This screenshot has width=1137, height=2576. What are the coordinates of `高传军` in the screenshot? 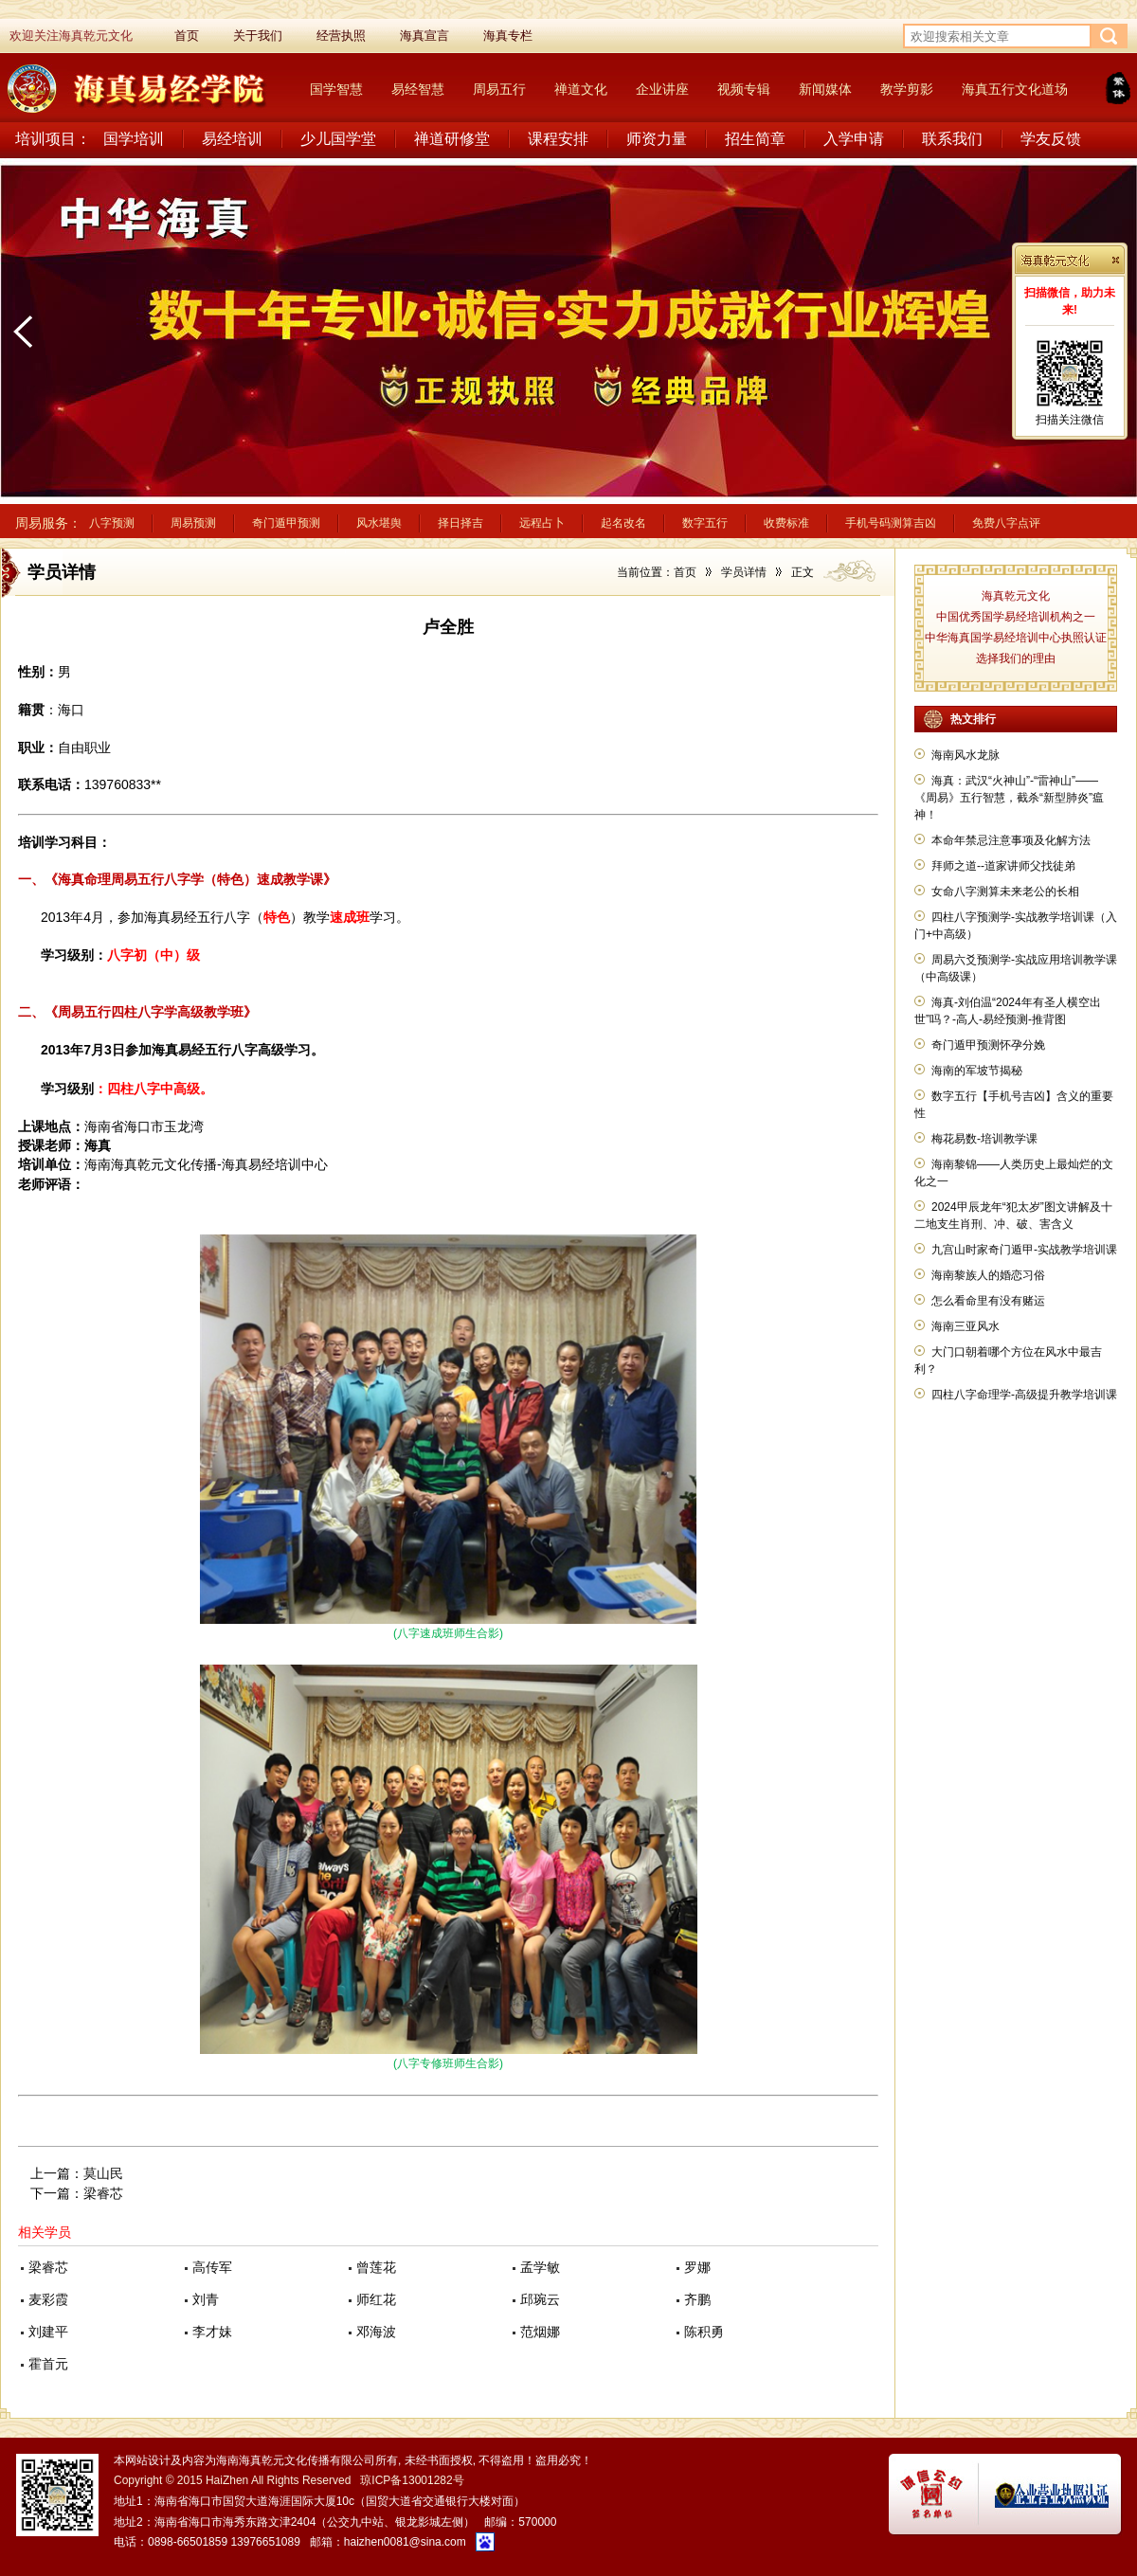 It's located at (212, 2267).